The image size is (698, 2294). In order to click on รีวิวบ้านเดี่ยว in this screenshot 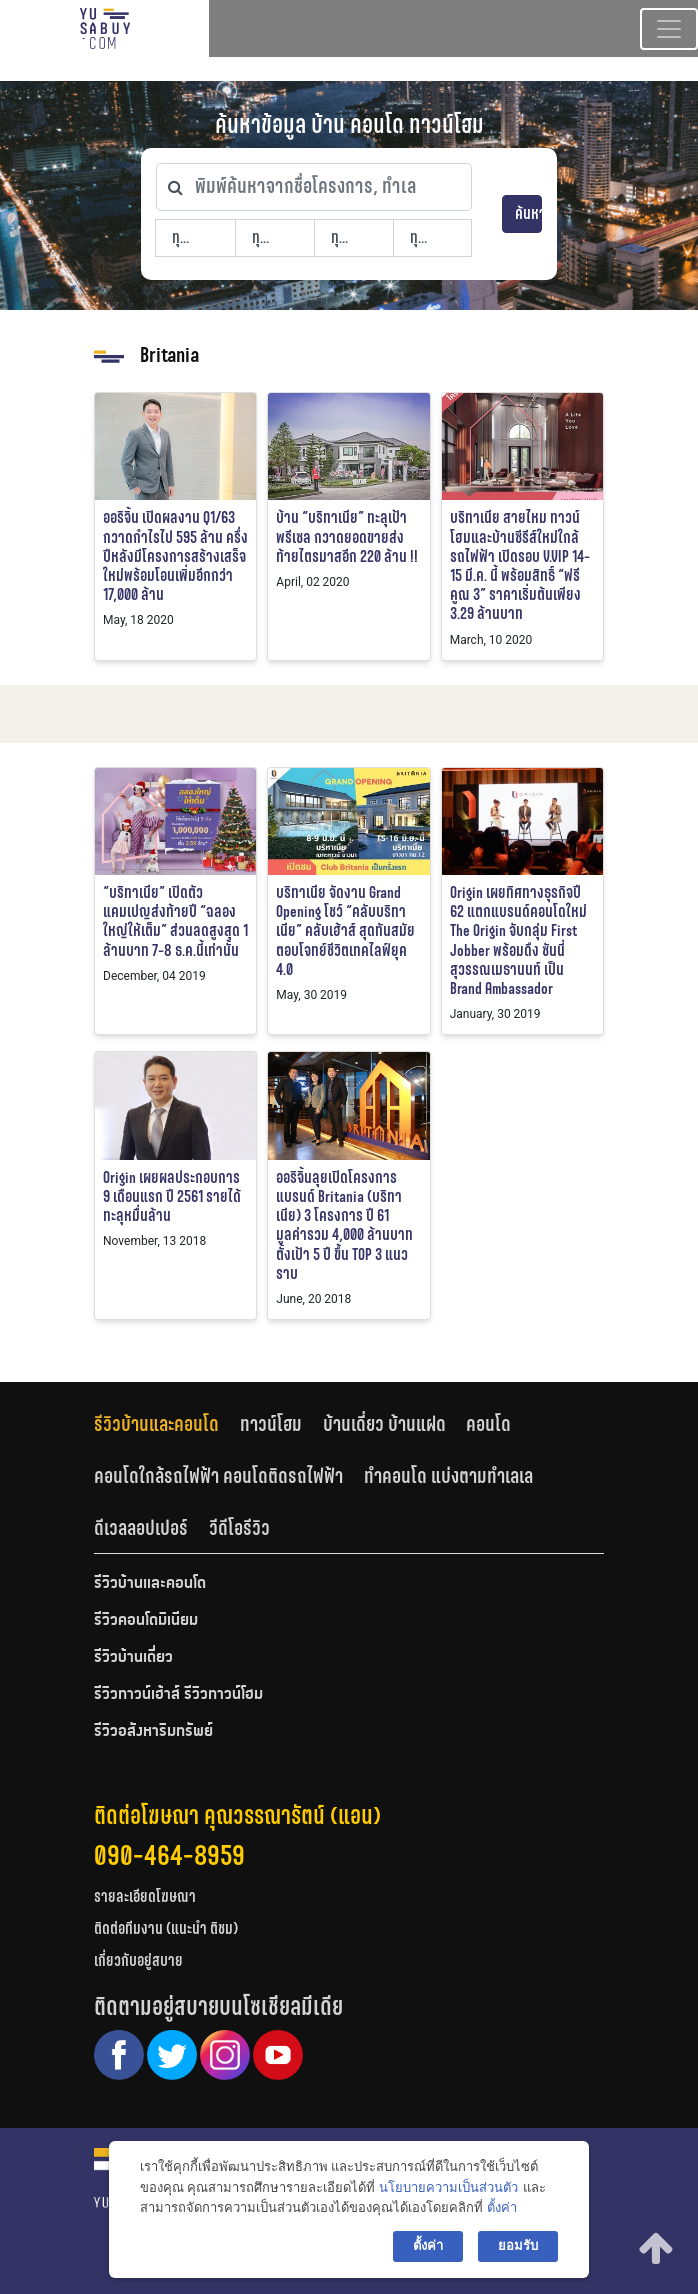, I will do `click(133, 1658)`.